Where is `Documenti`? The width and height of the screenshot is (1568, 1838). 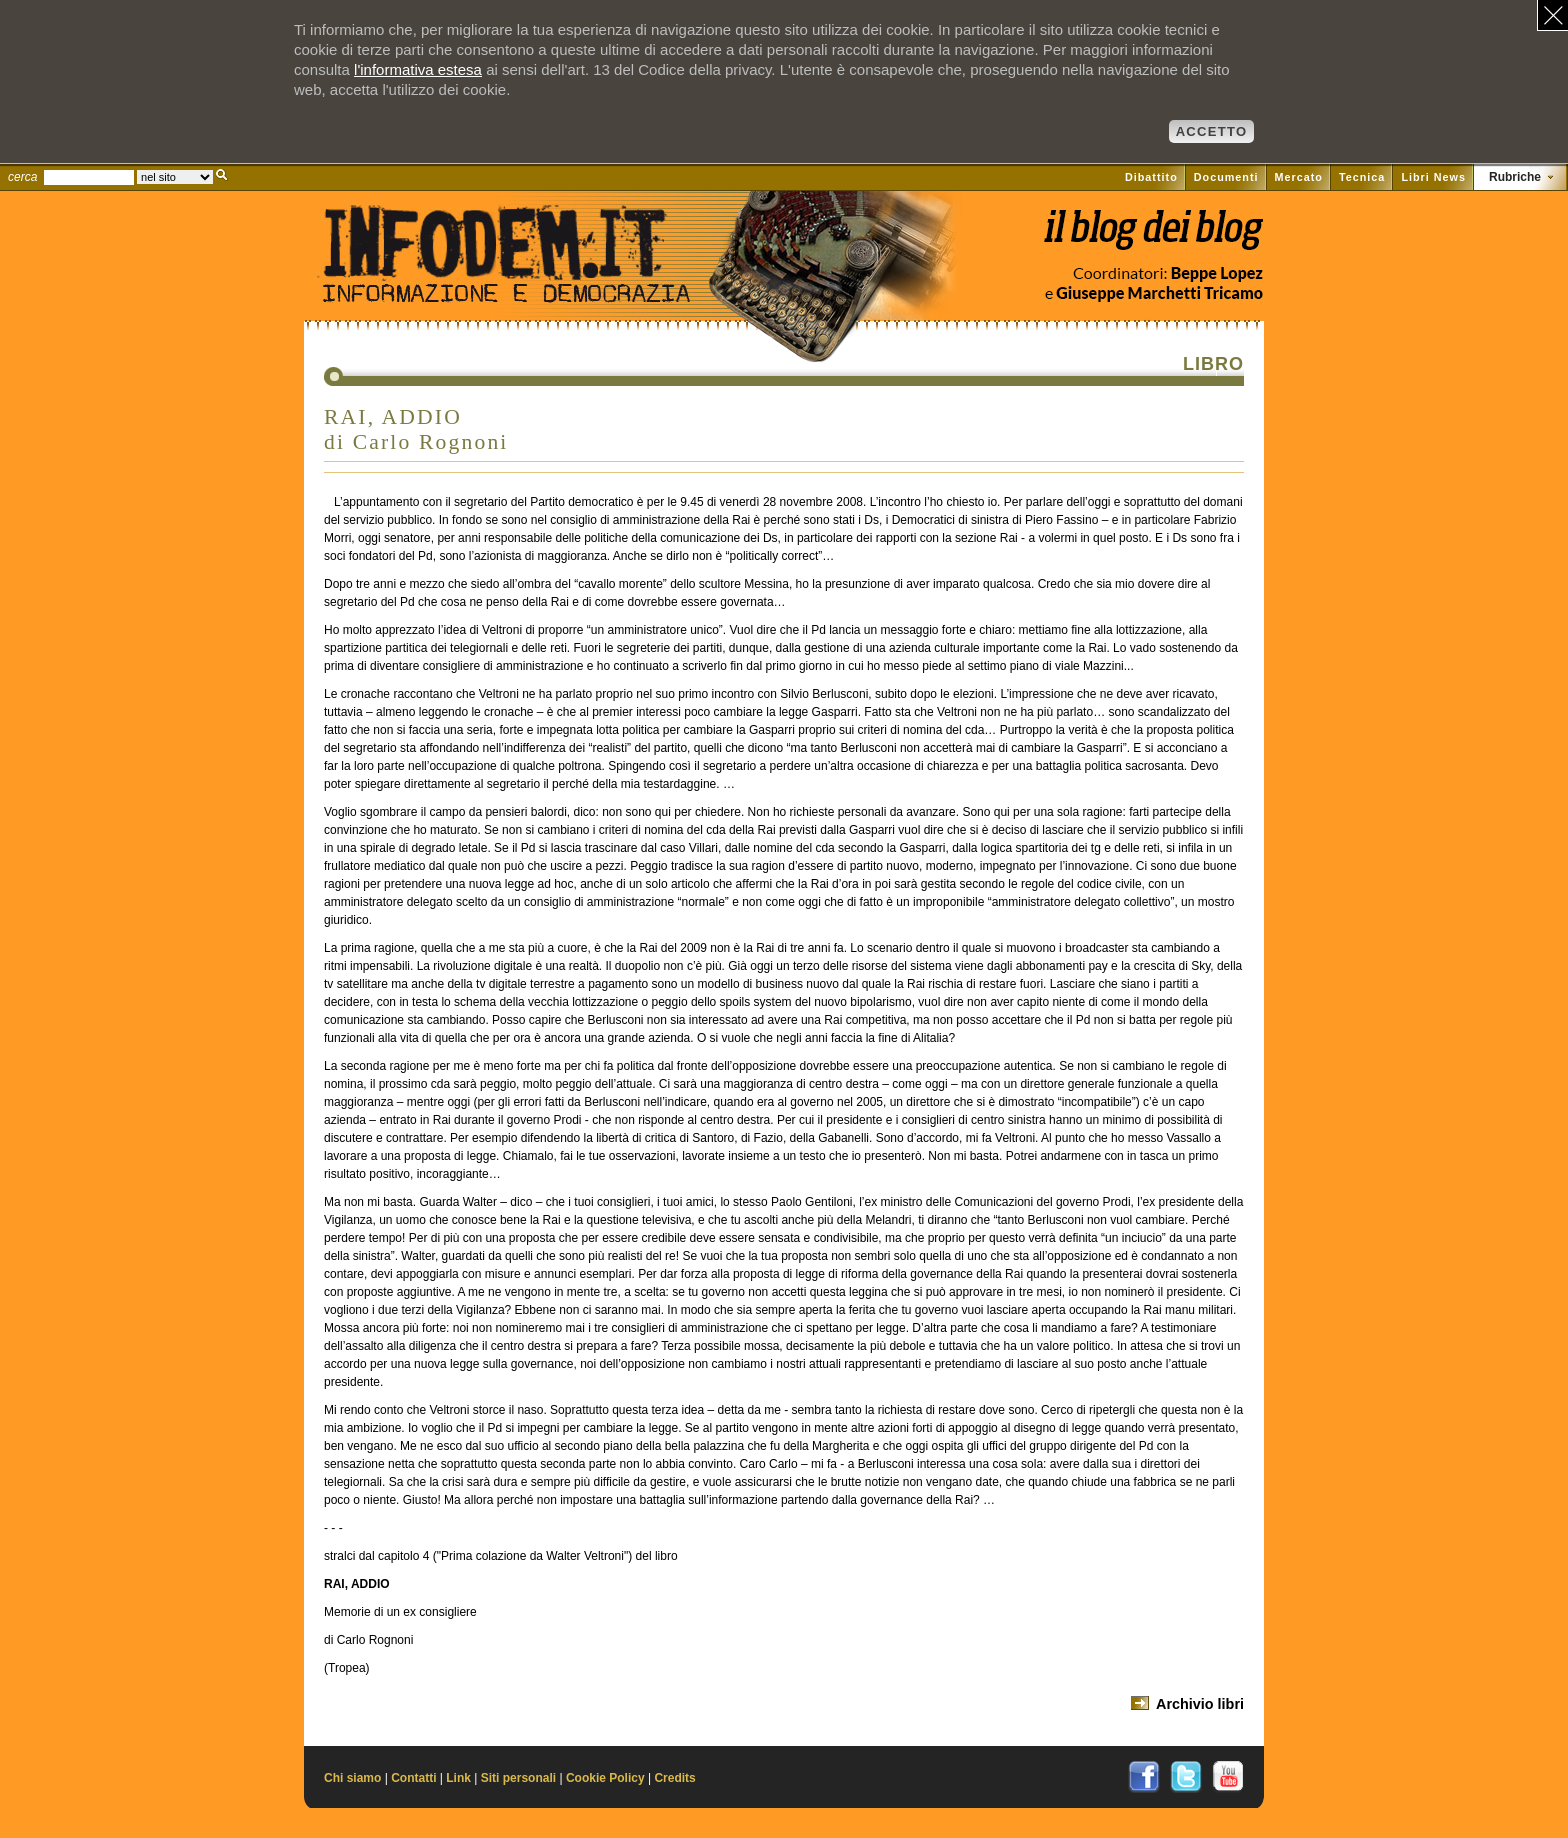 Documenti is located at coordinates (1226, 177).